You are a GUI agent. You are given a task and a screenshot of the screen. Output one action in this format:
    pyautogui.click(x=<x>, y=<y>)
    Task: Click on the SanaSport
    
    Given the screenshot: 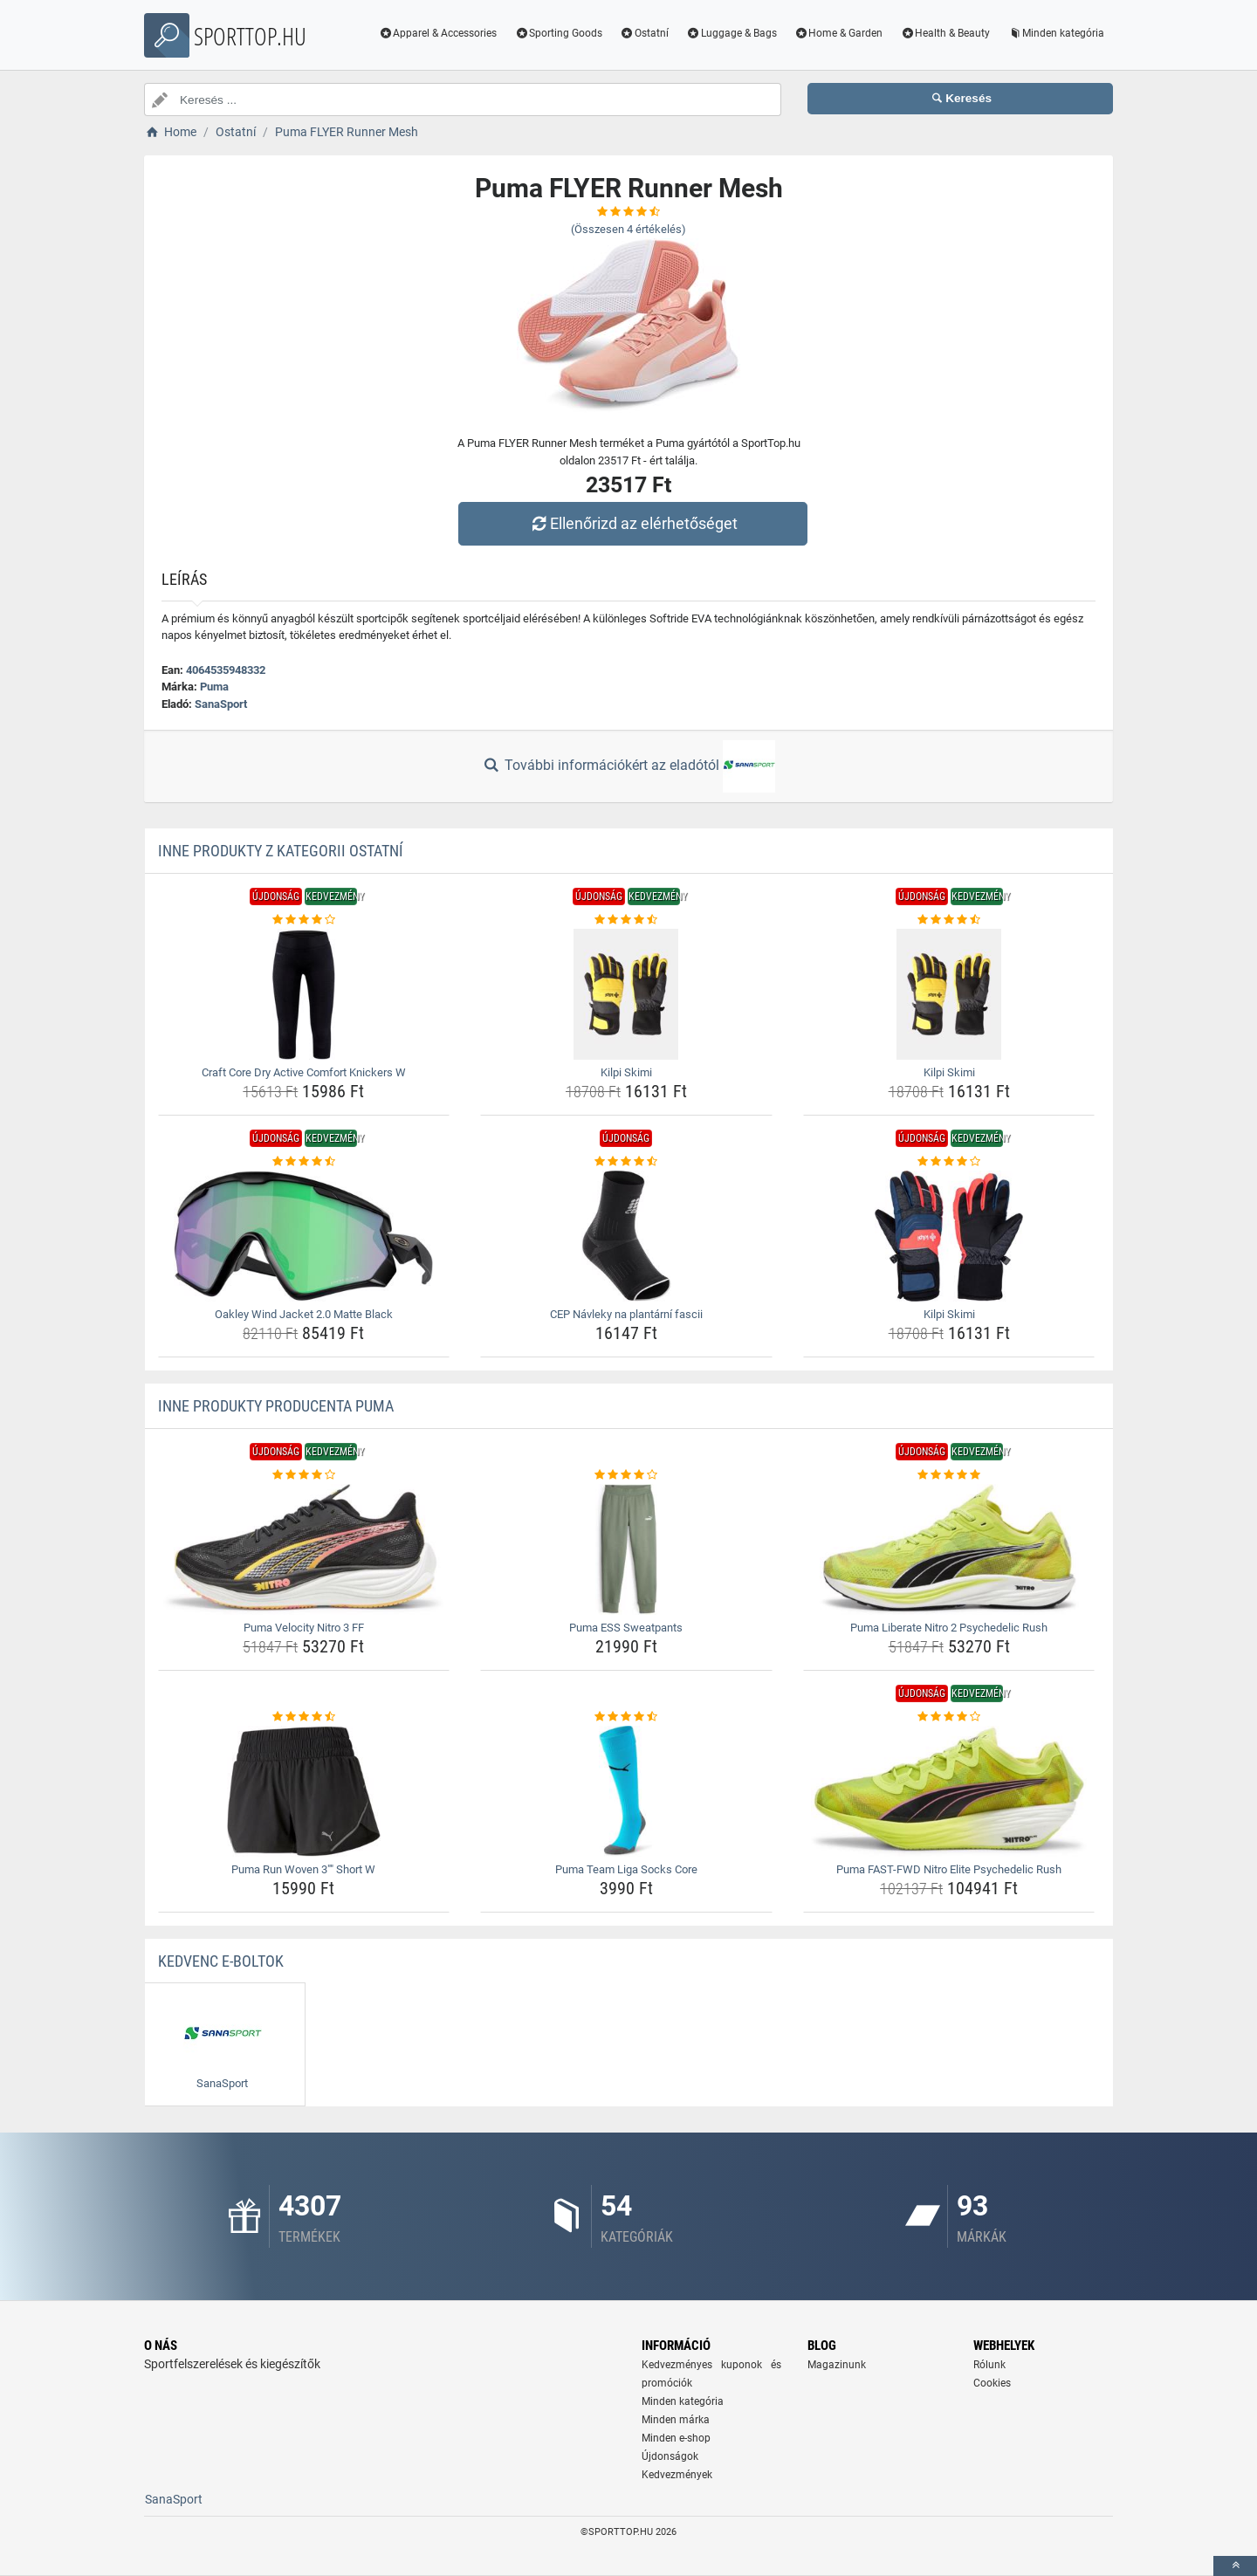 What is the action you would take?
    pyautogui.click(x=221, y=704)
    